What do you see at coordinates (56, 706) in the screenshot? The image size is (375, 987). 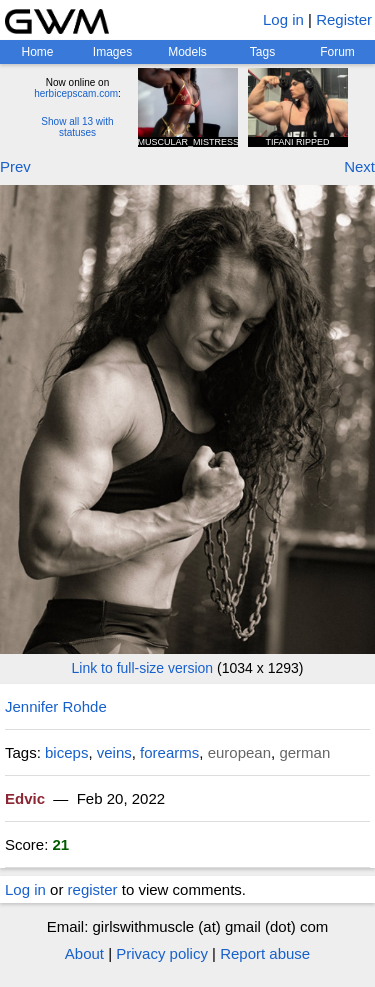 I see `Jennifer Rohde` at bounding box center [56, 706].